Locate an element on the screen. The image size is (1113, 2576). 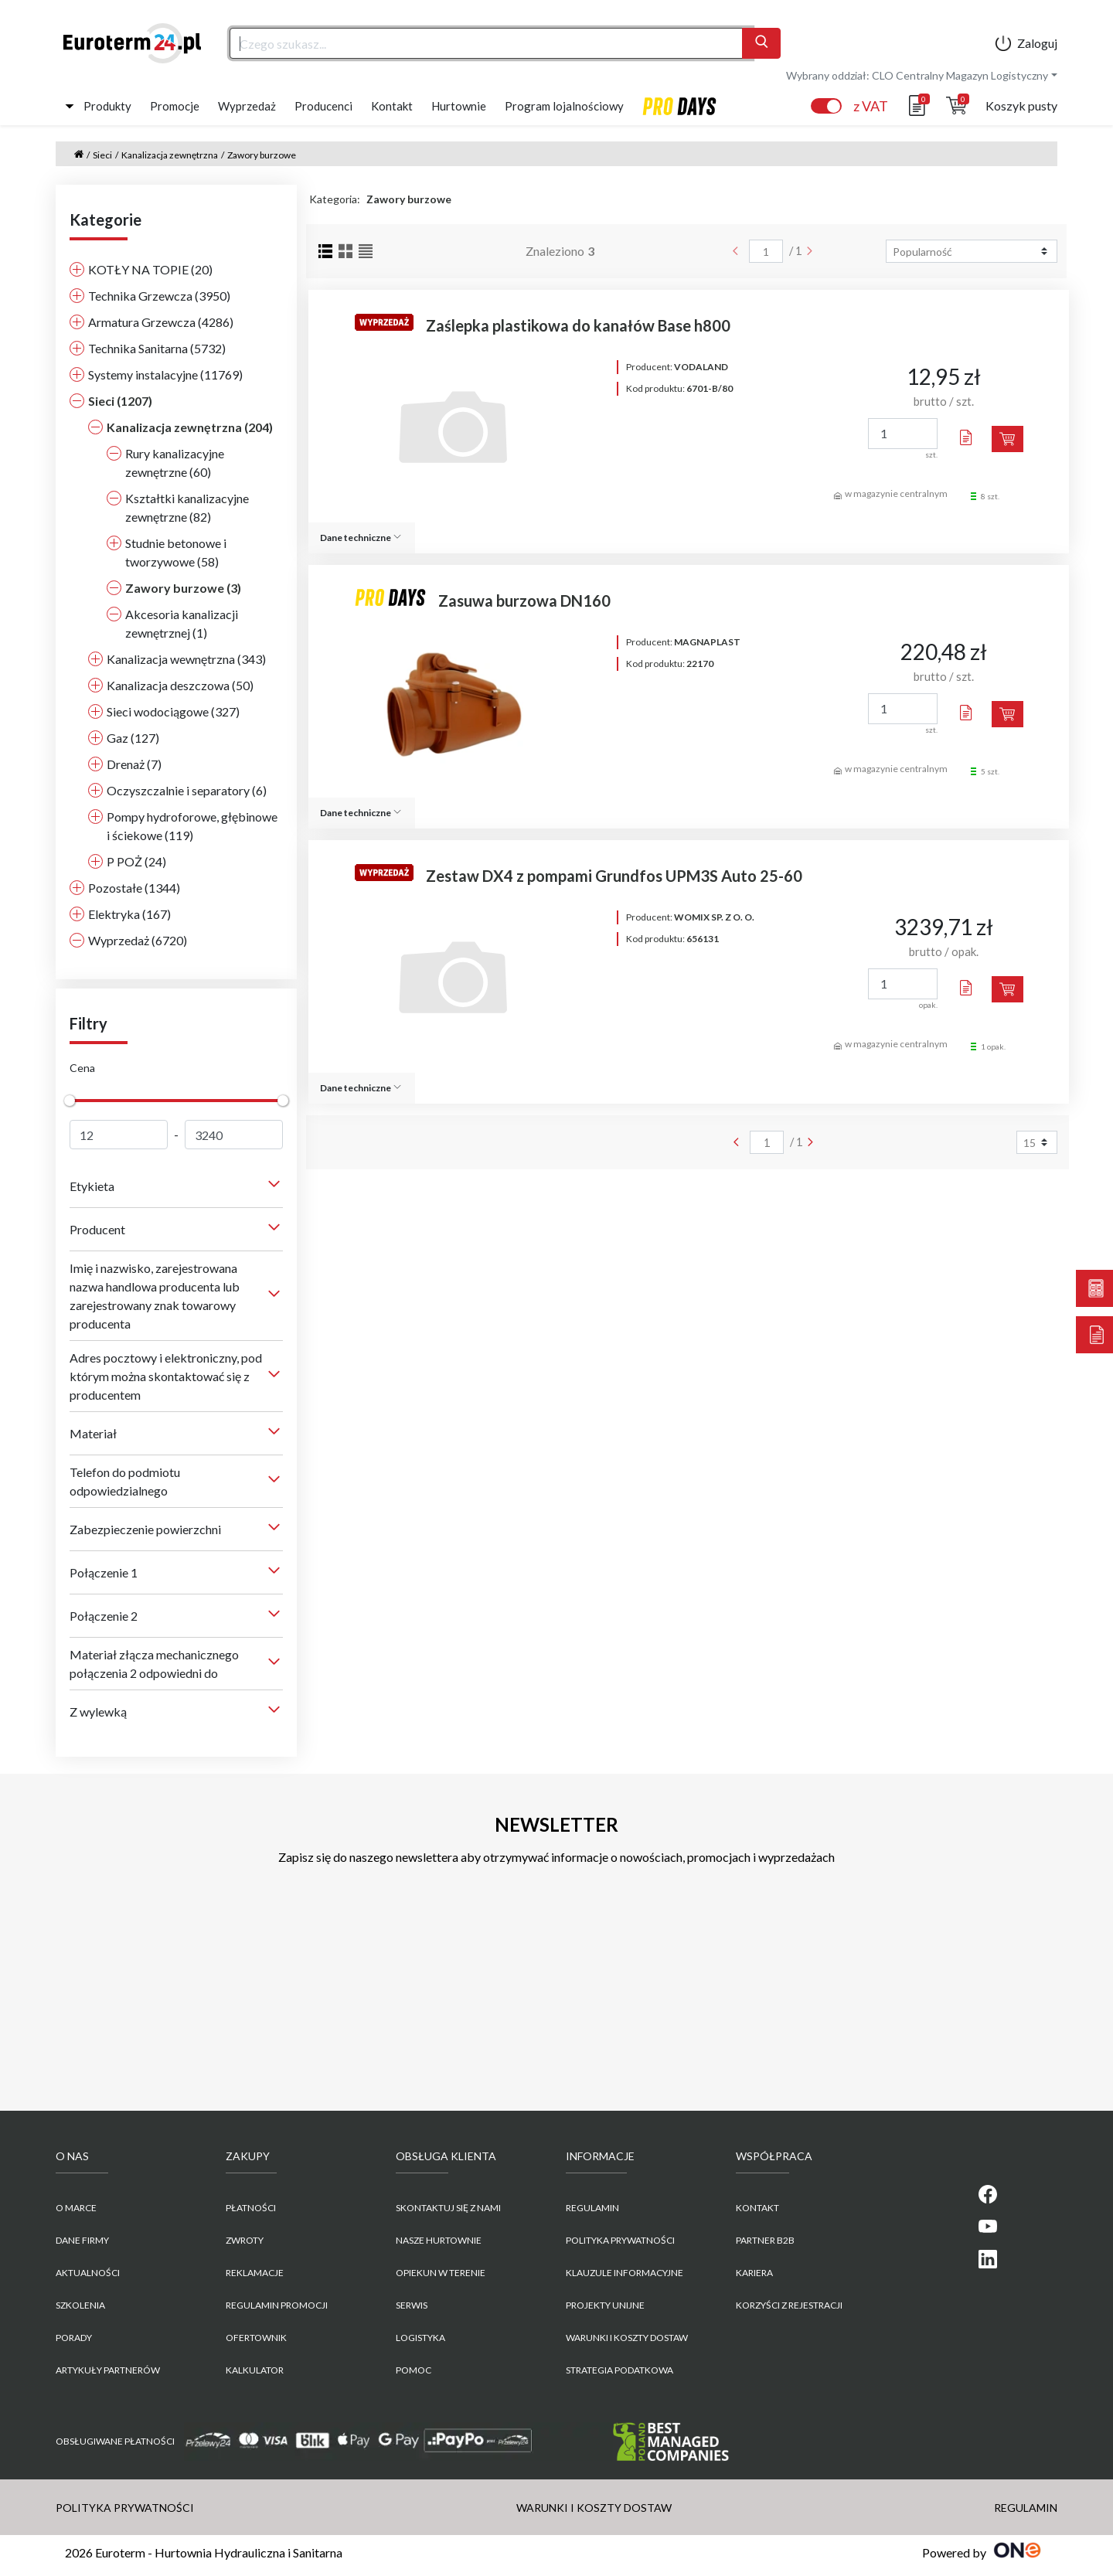
Pomoc is located at coordinates (413, 2370).